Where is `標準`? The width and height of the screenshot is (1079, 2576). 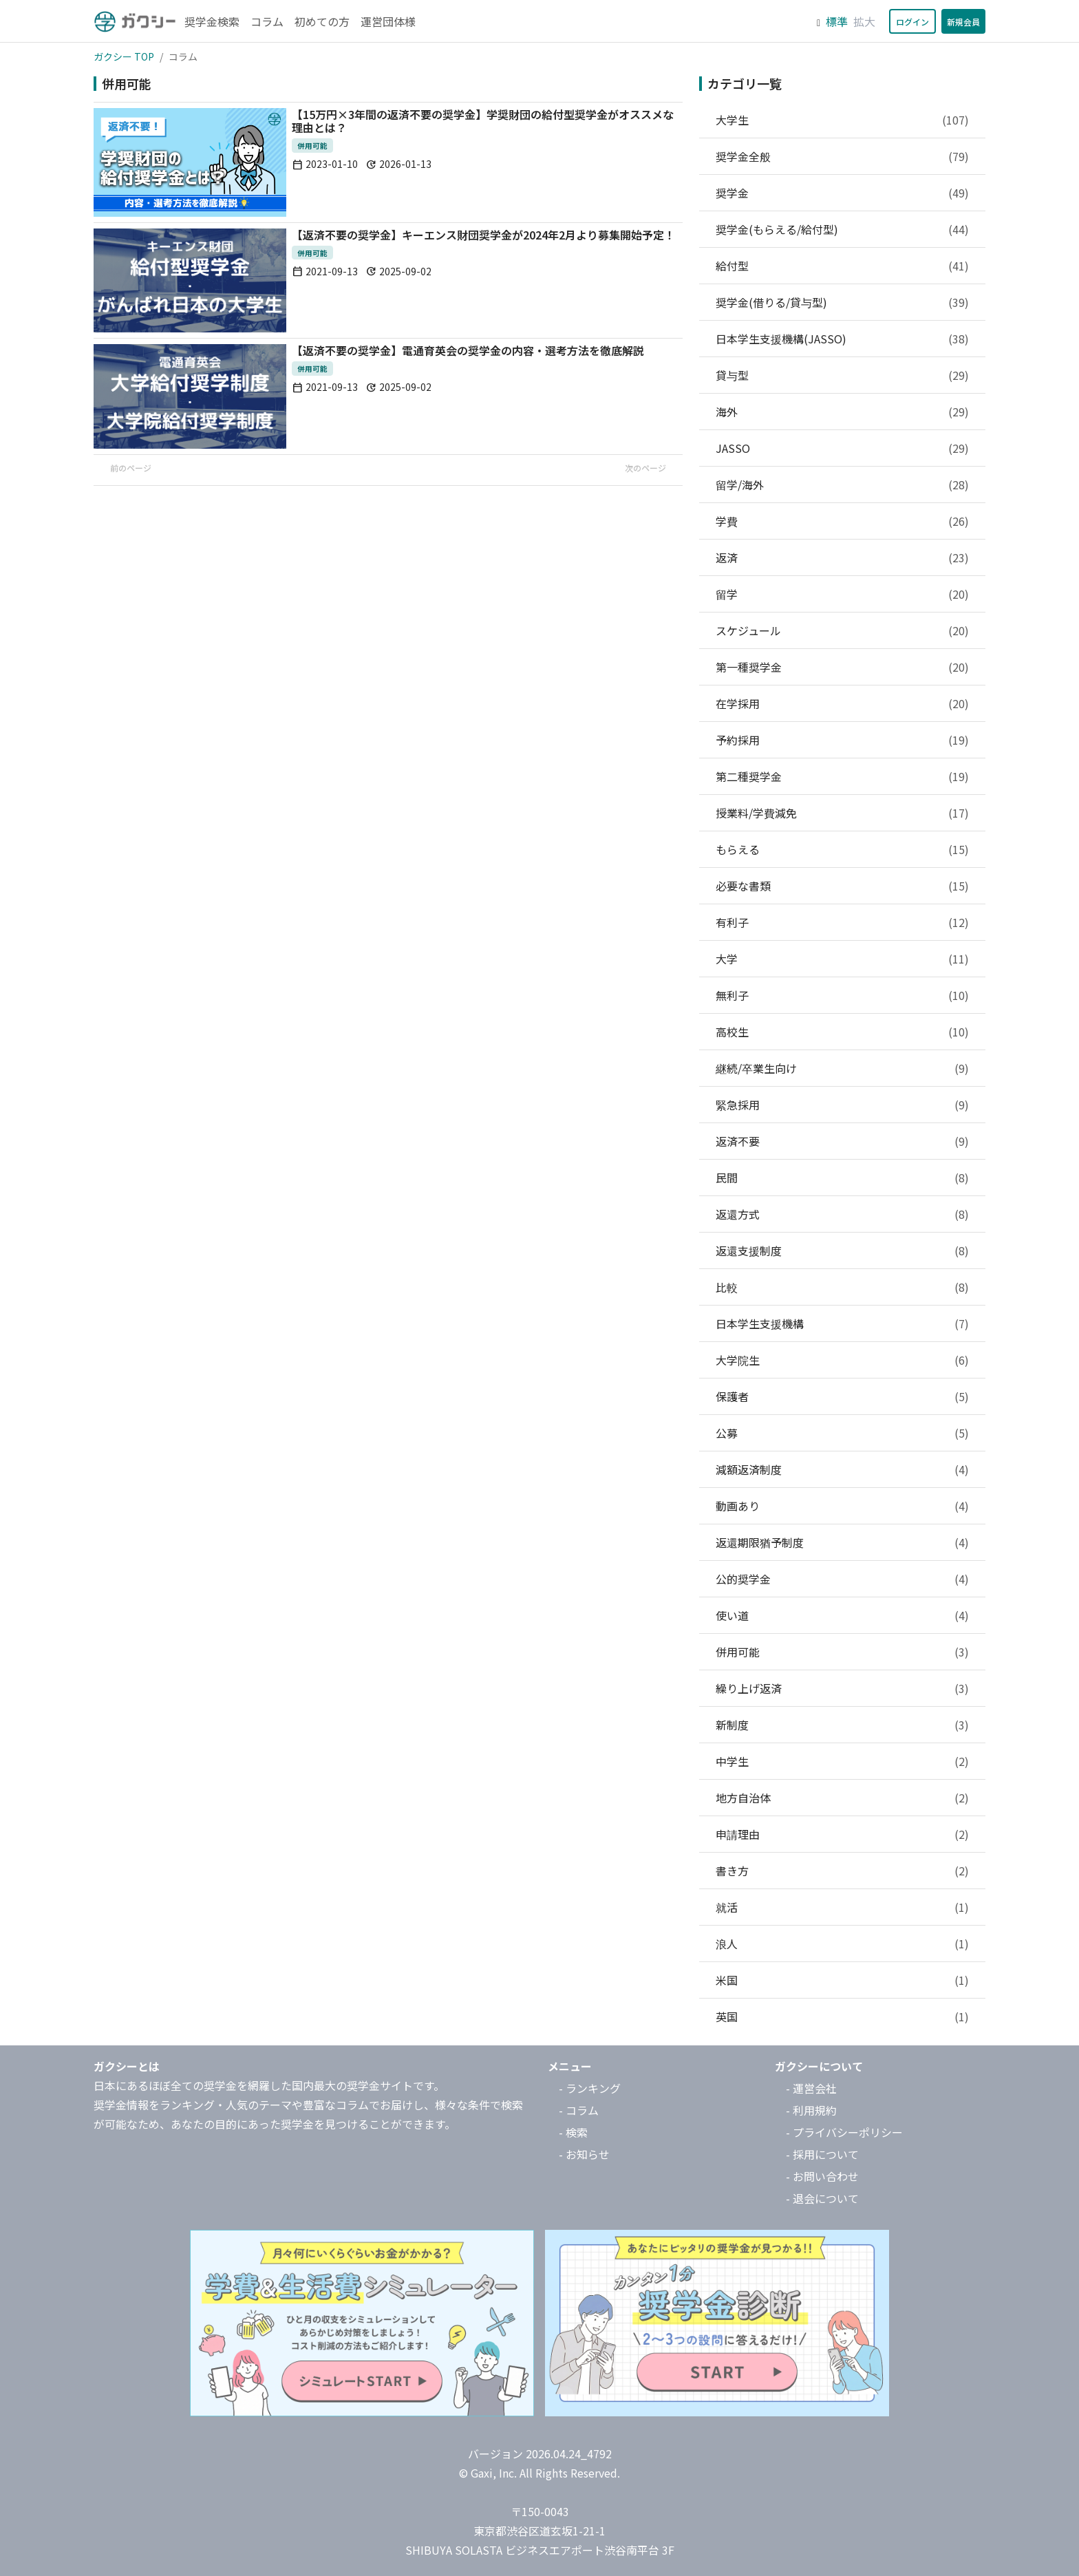 標準 is located at coordinates (837, 21).